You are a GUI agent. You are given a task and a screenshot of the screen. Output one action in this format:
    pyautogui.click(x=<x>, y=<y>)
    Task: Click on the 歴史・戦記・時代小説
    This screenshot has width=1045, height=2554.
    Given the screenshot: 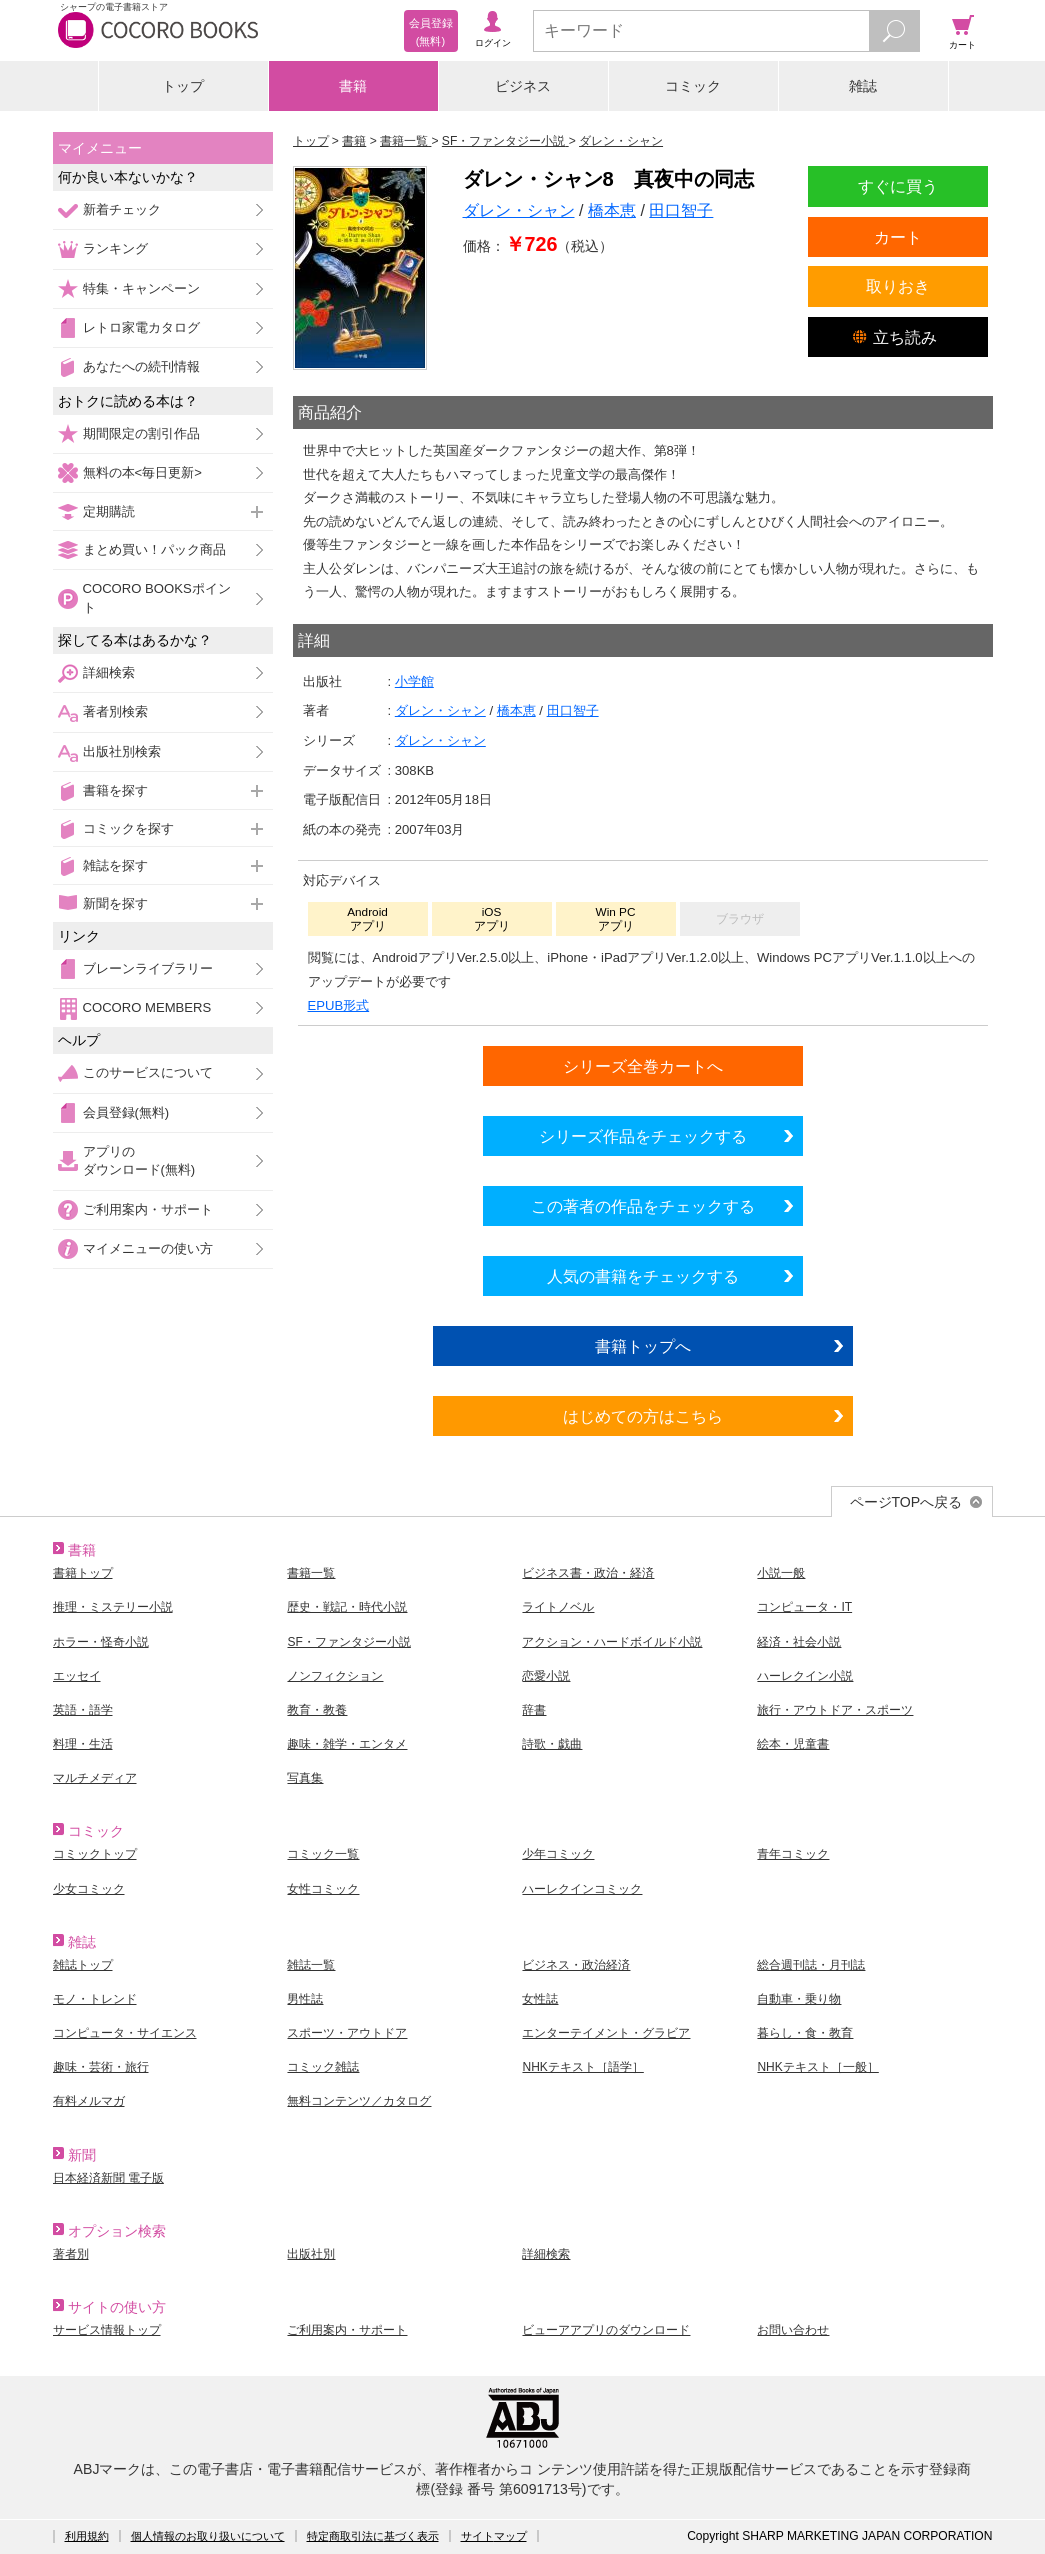 What is the action you would take?
    pyautogui.click(x=347, y=1607)
    